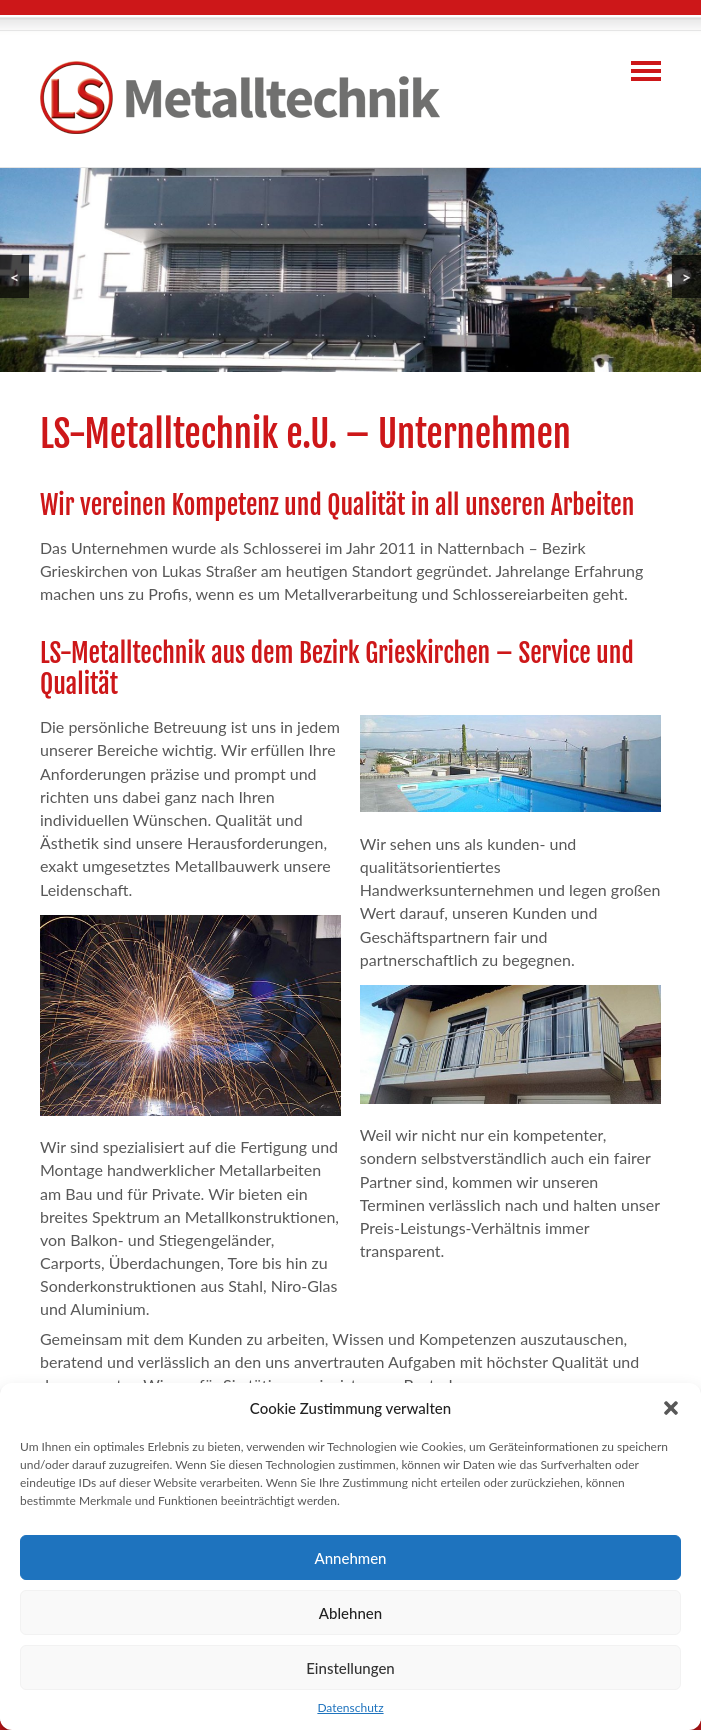  I want to click on Annehmen, so click(350, 1558).